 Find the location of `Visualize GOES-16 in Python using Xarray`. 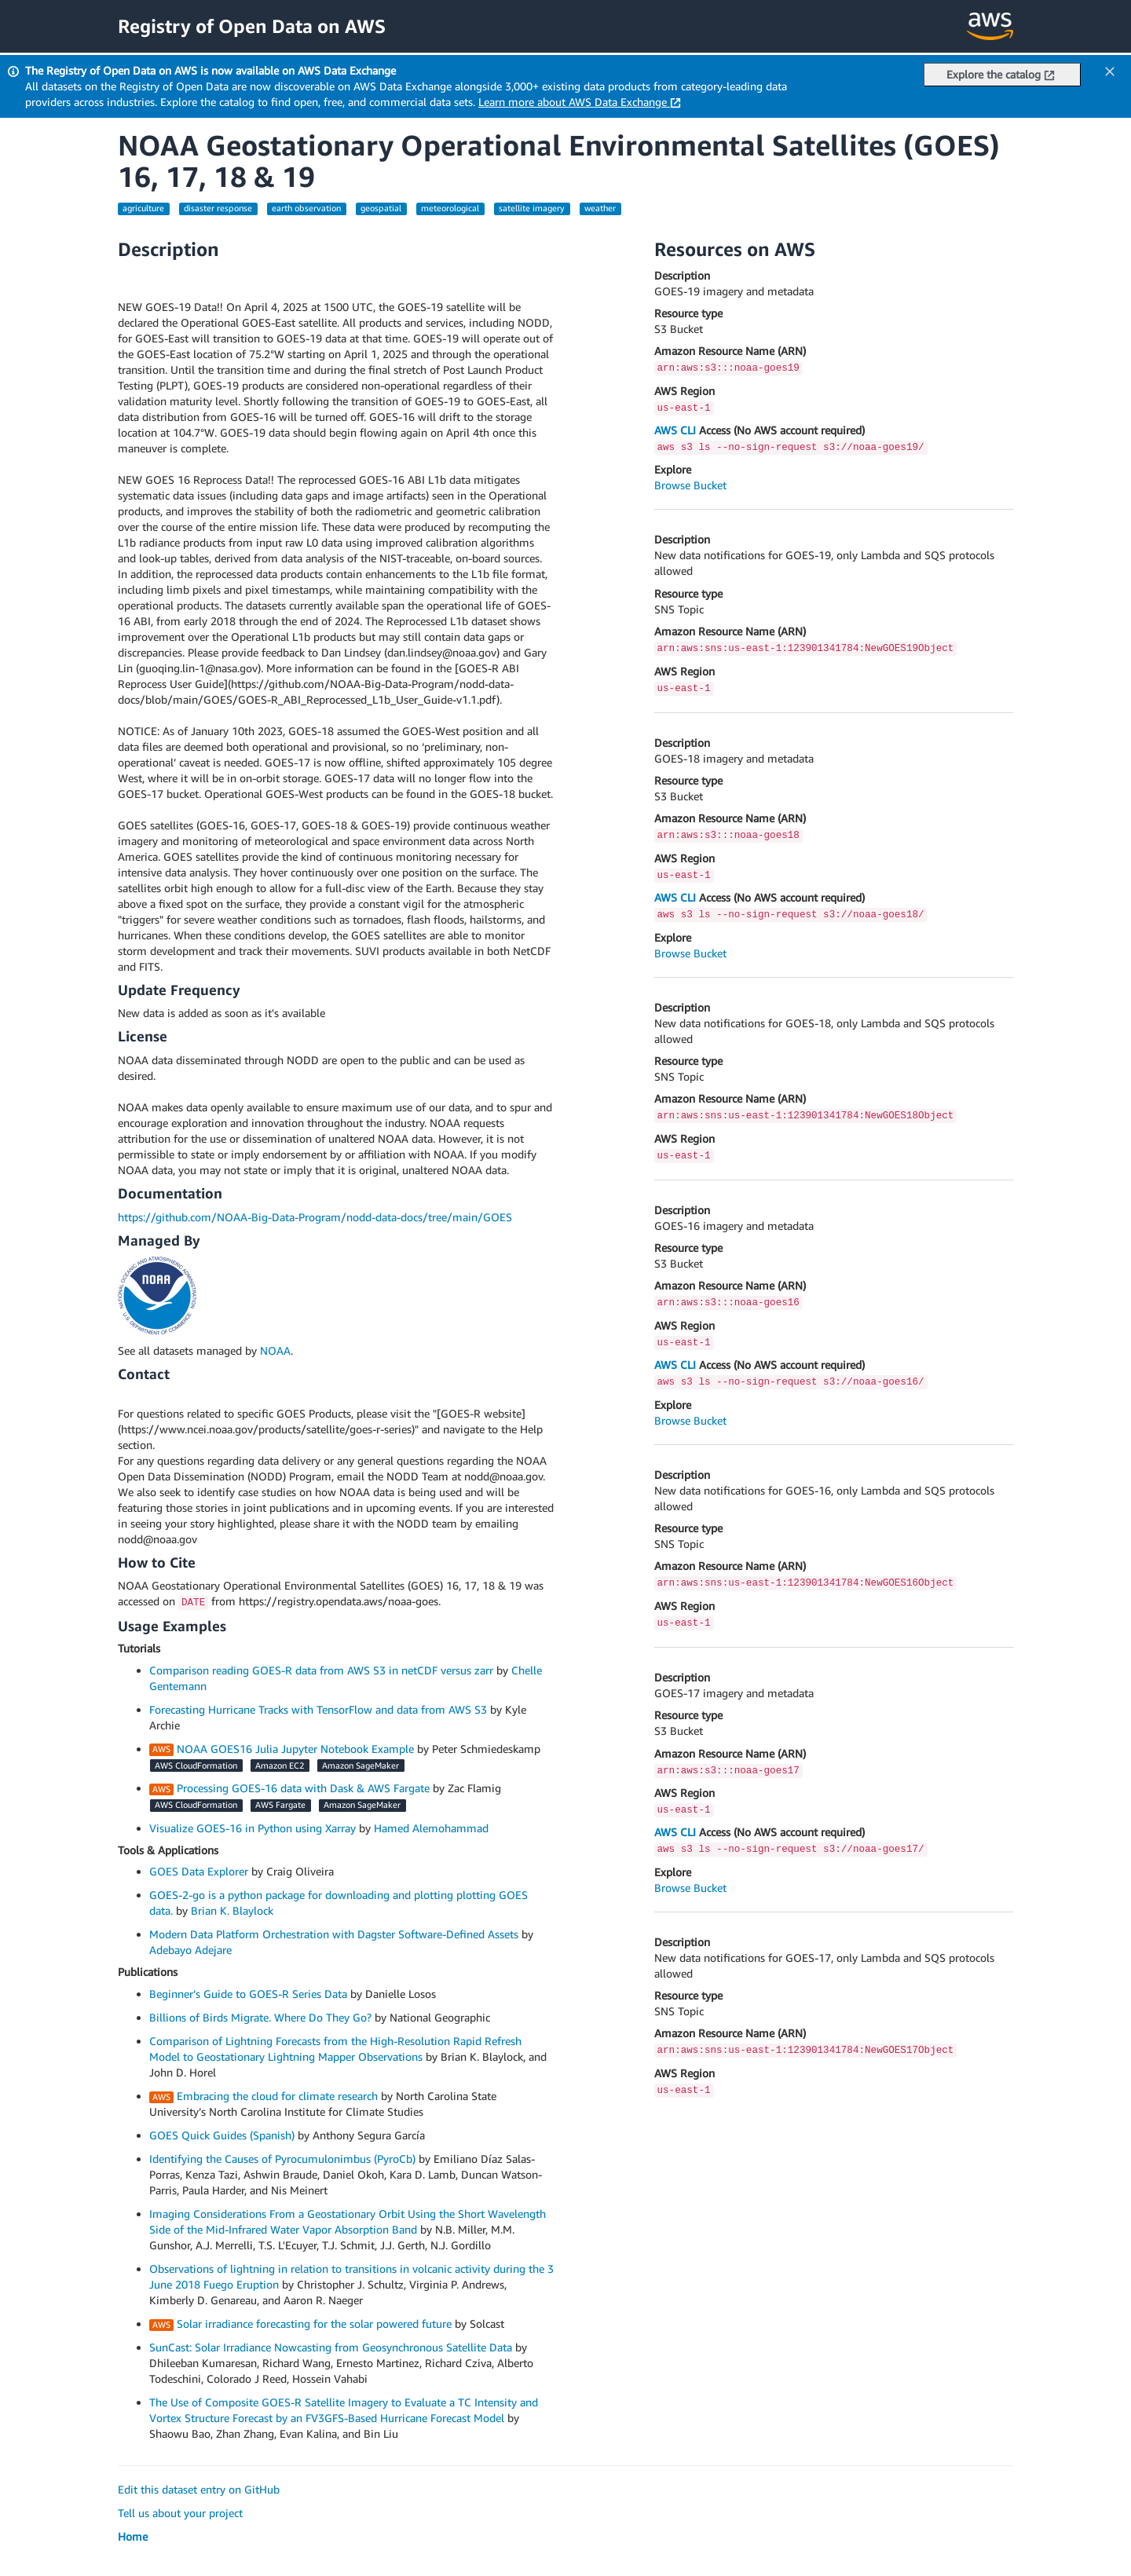

Visualize GOES-16 in Python using Xarray is located at coordinates (252, 1828).